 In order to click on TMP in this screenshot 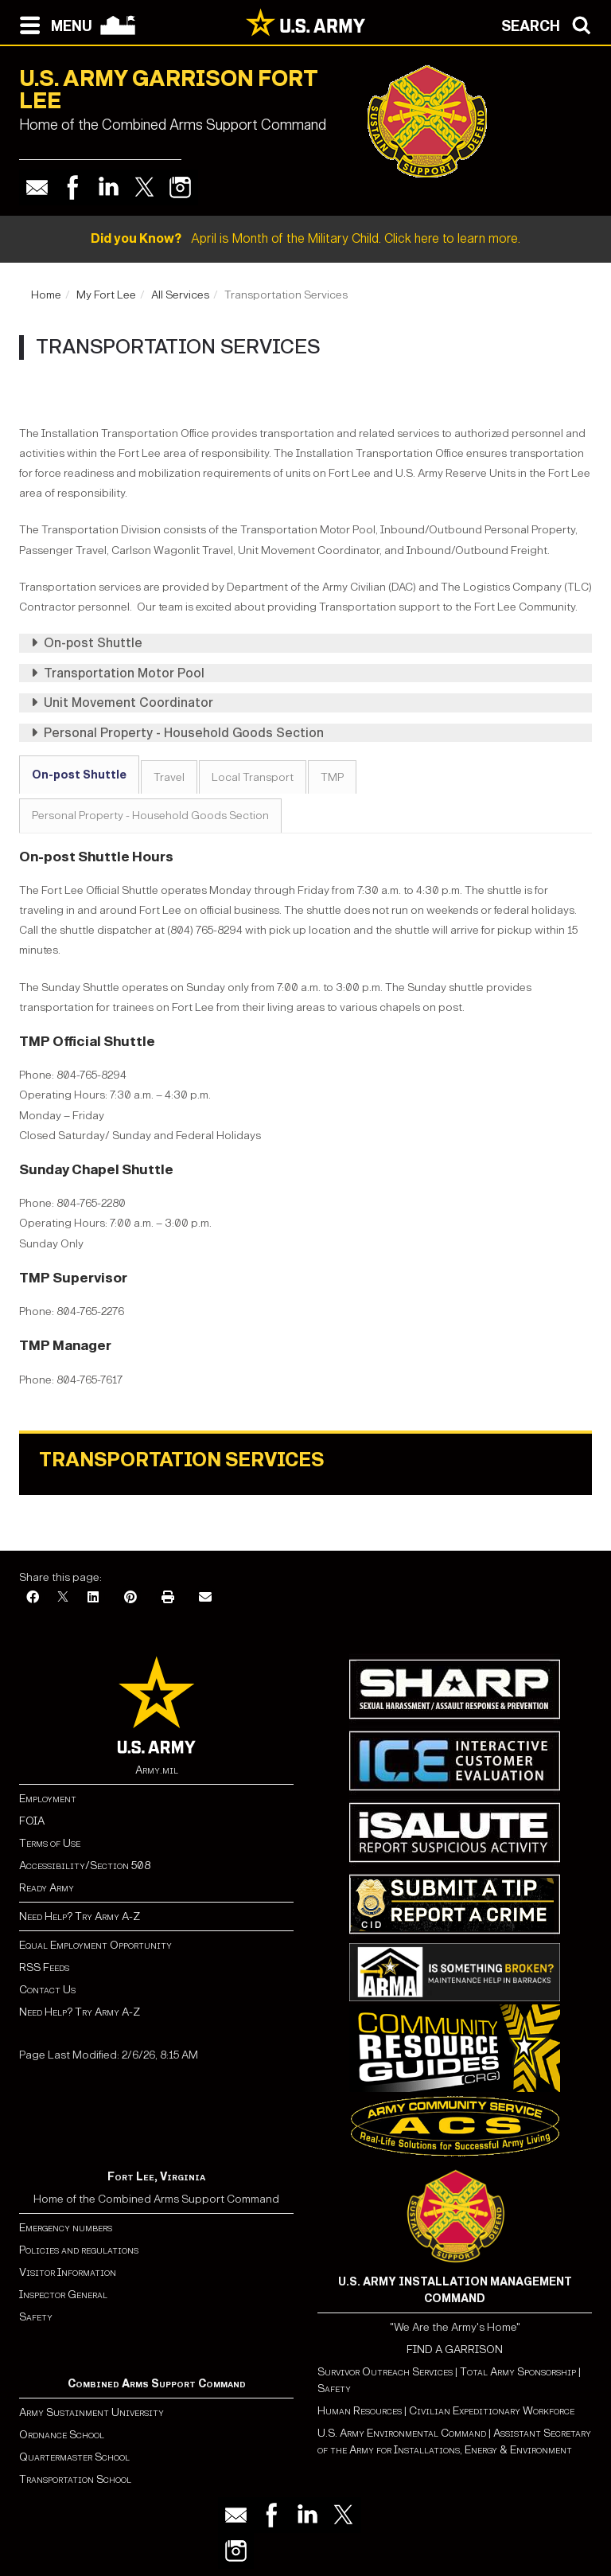, I will do `click(332, 777)`.